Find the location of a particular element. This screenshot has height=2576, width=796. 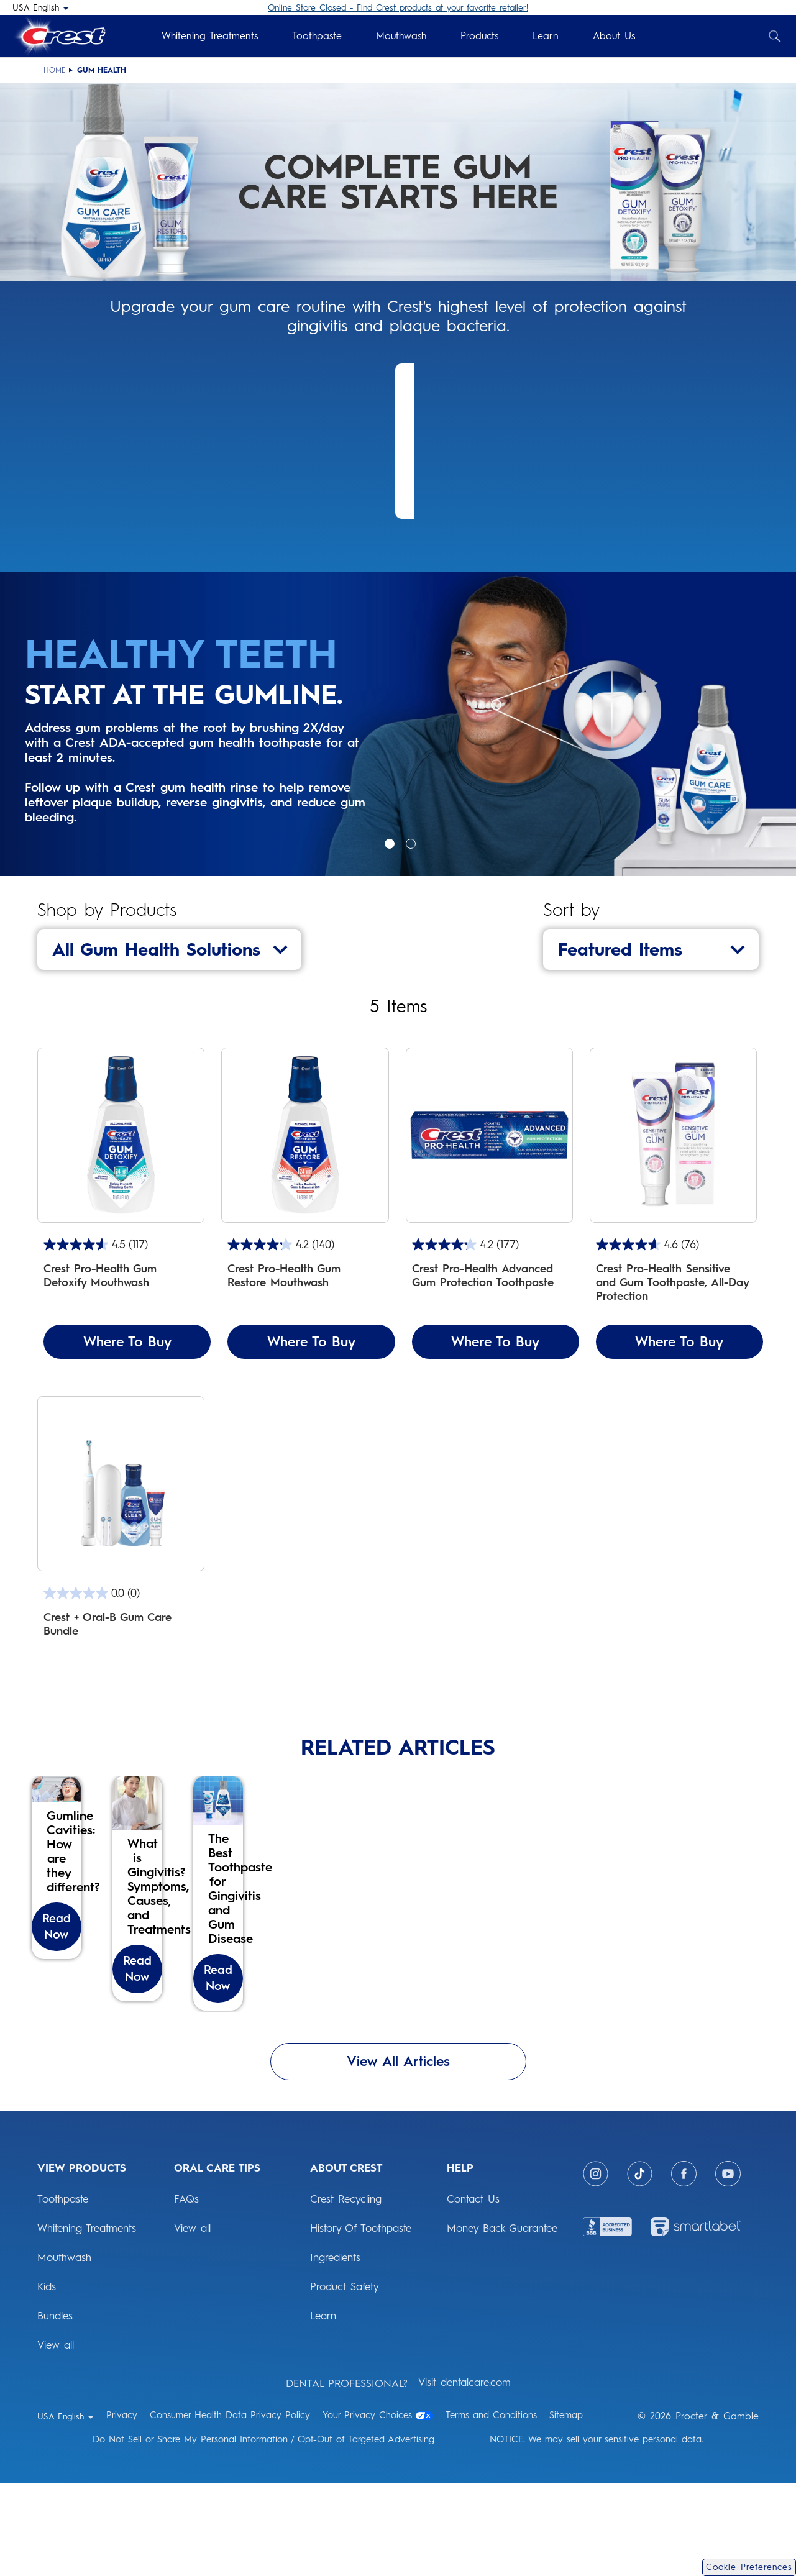

[Instagram] is located at coordinates (595, 2267).